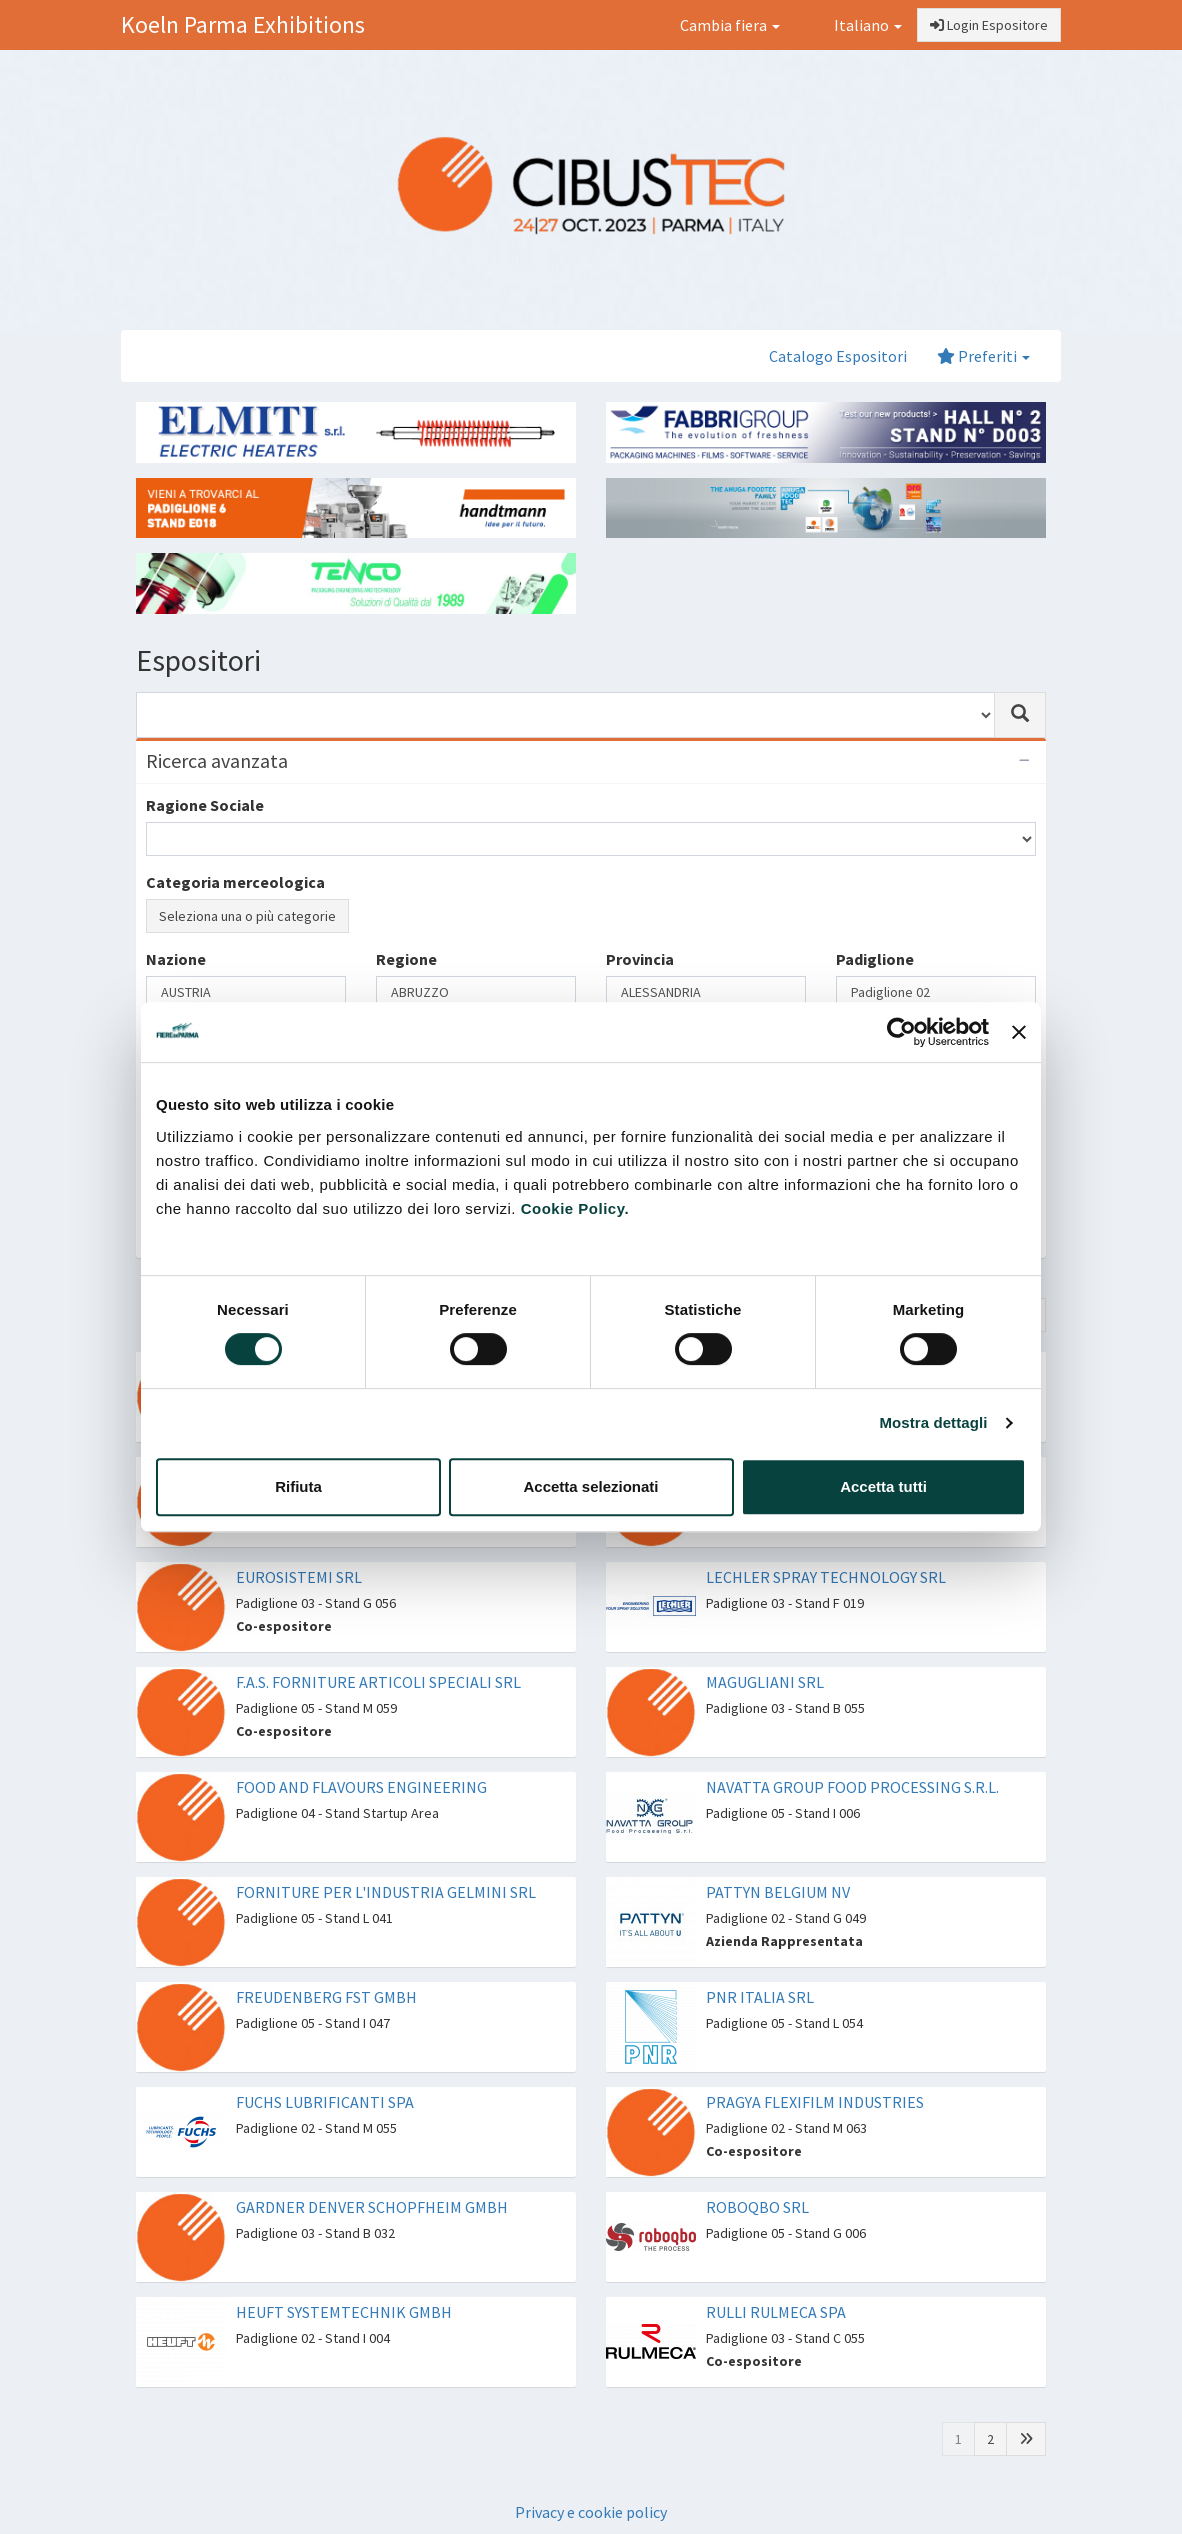 The width and height of the screenshot is (1182, 2534). Describe the element at coordinates (1019, 1032) in the screenshot. I see `[Chiudi banner]` at that location.